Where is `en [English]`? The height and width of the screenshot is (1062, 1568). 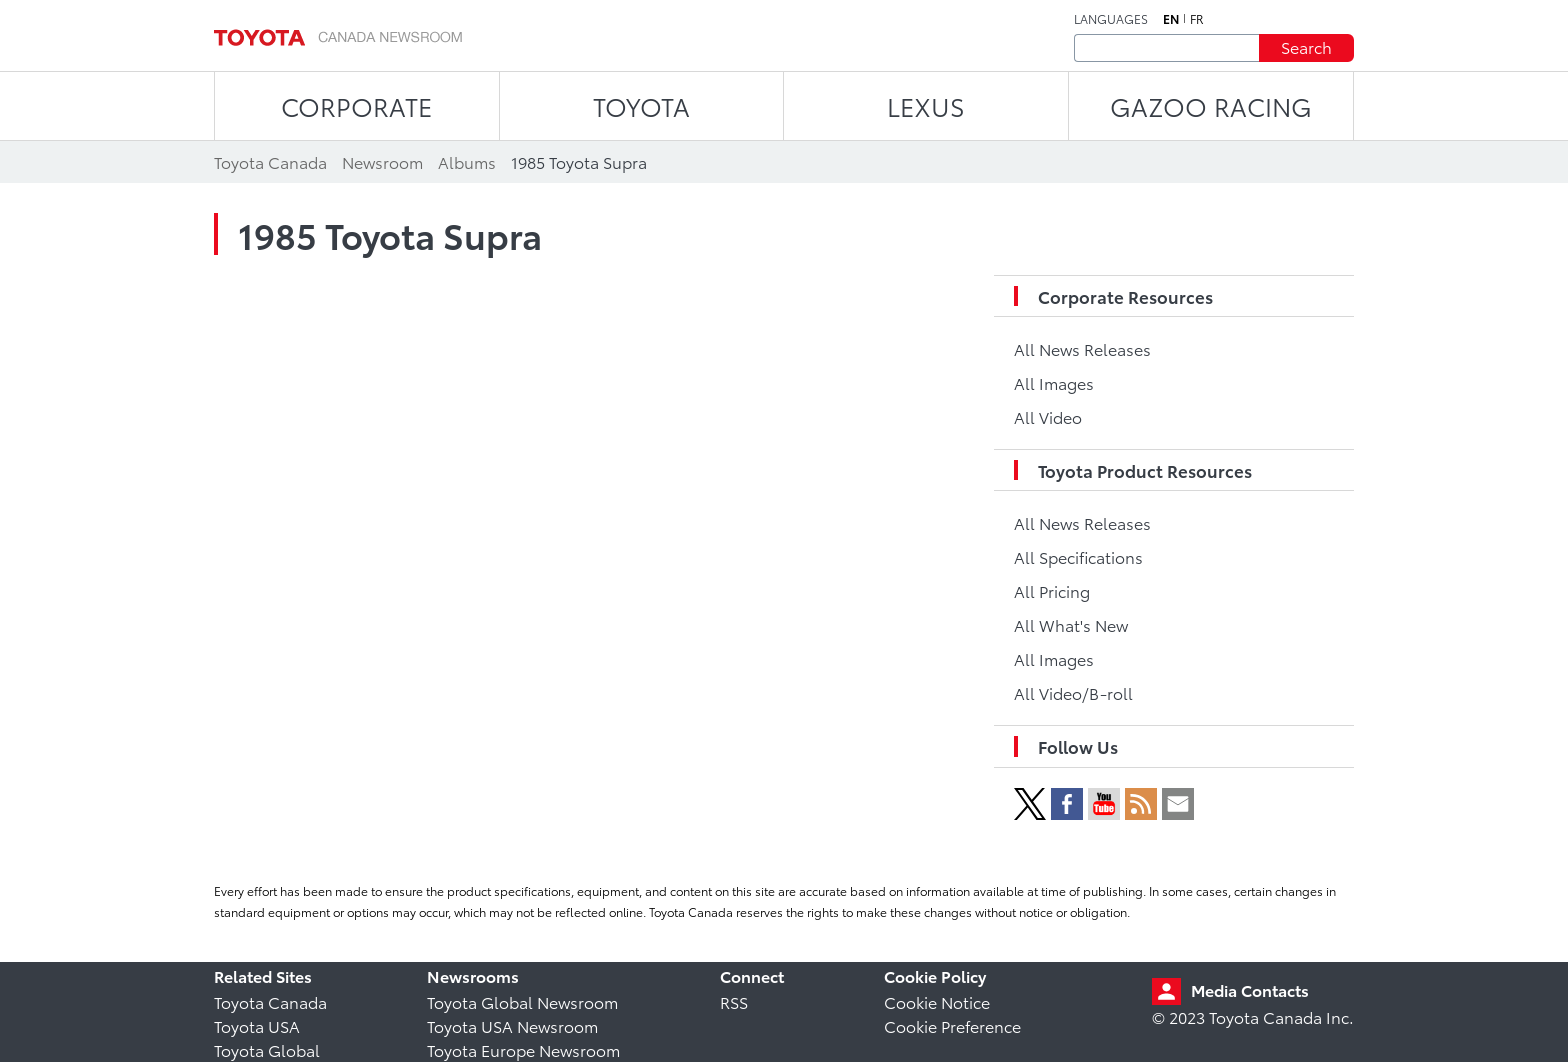
en [English] is located at coordinates (1171, 19).